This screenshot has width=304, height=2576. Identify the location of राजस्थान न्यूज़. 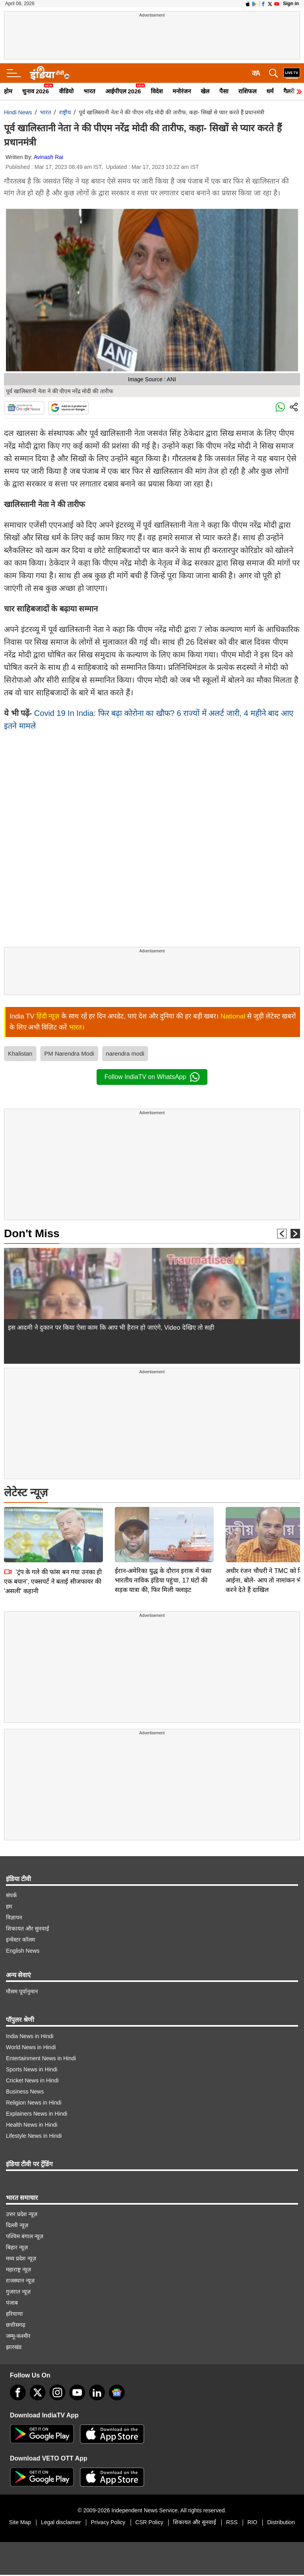
(20, 2280).